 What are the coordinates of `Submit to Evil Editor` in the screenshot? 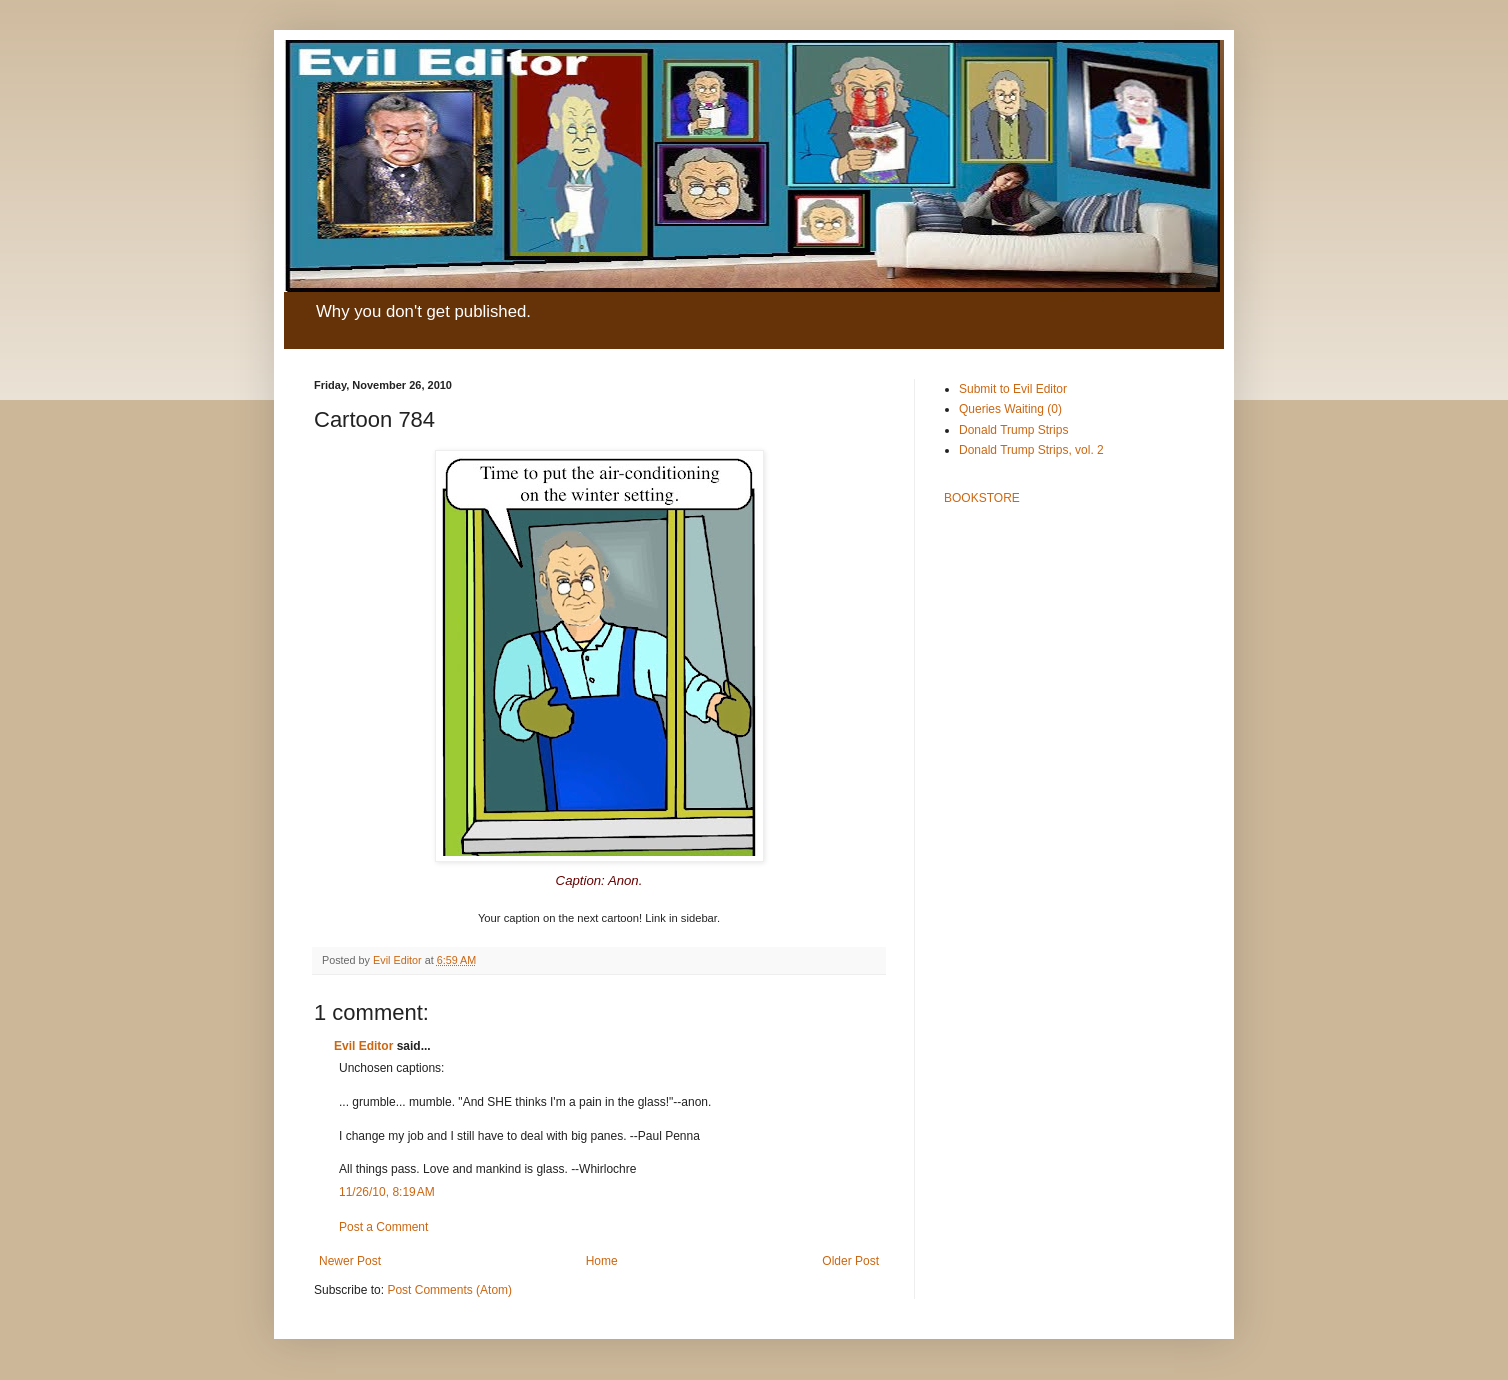 It's located at (1013, 389).